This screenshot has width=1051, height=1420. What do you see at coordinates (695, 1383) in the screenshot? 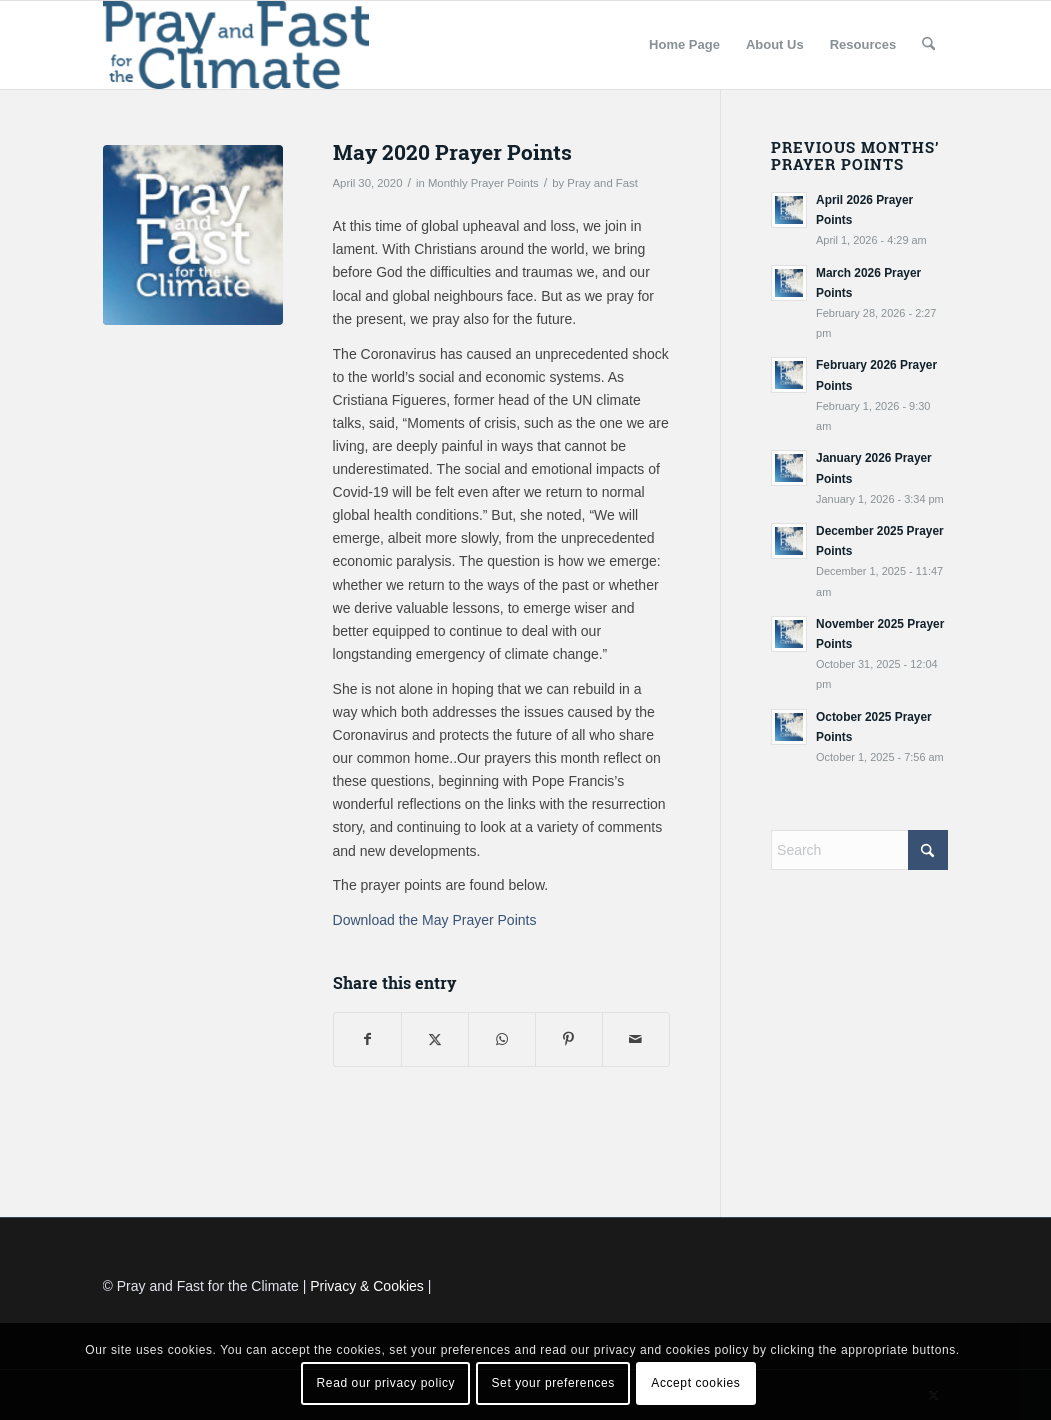
I see `Accept cookies` at bounding box center [695, 1383].